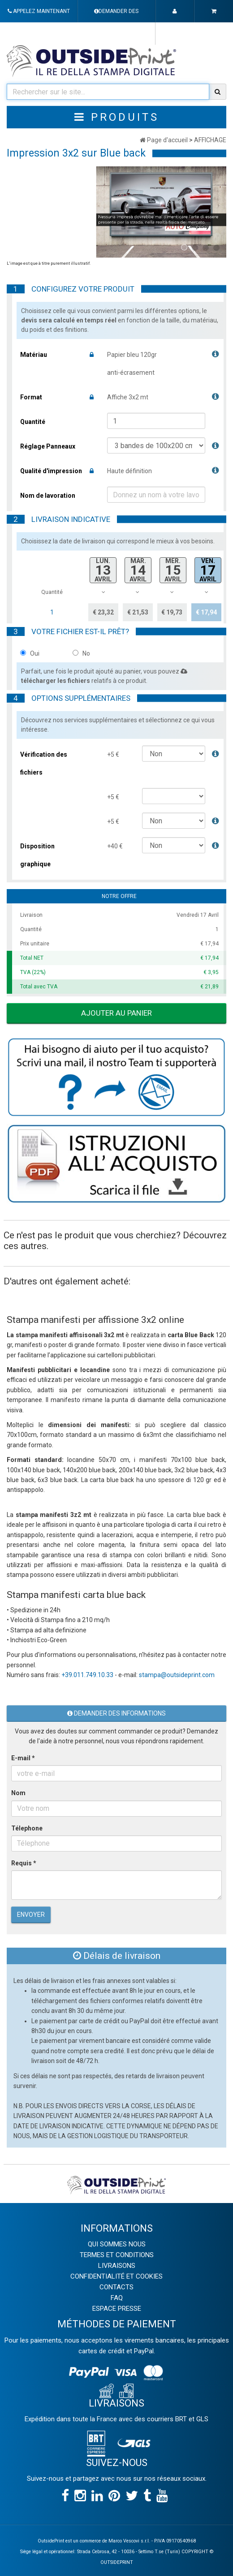 The image size is (233, 2576). What do you see at coordinates (116, 1713) in the screenshot?
I see `Demander des informations` at bounding box center [116, 1713].